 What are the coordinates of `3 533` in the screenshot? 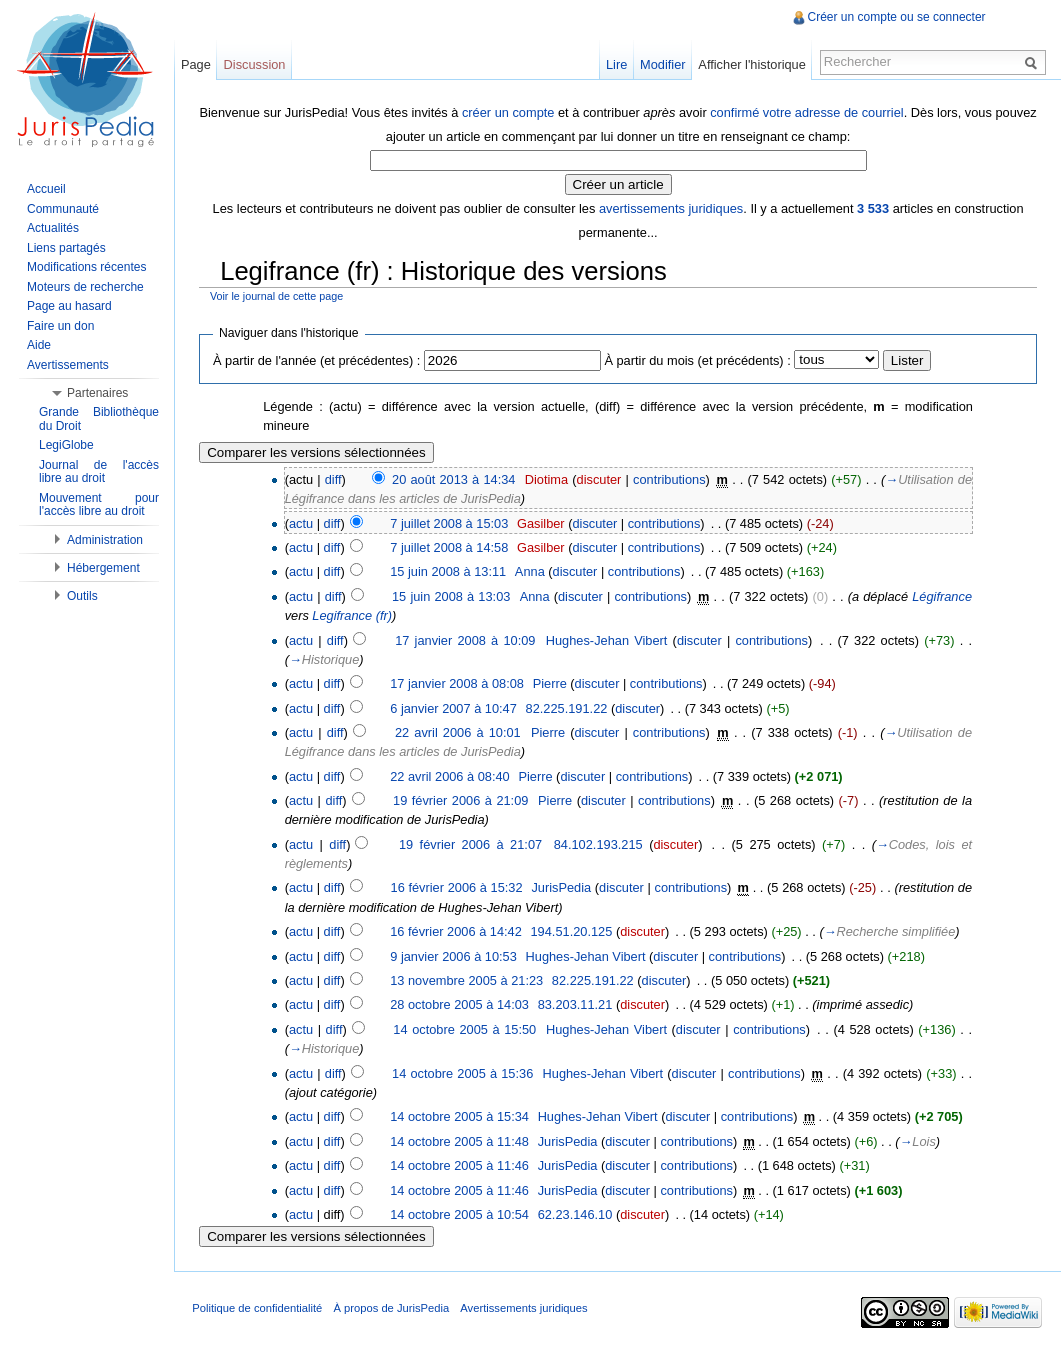 It's located at (874, 207).